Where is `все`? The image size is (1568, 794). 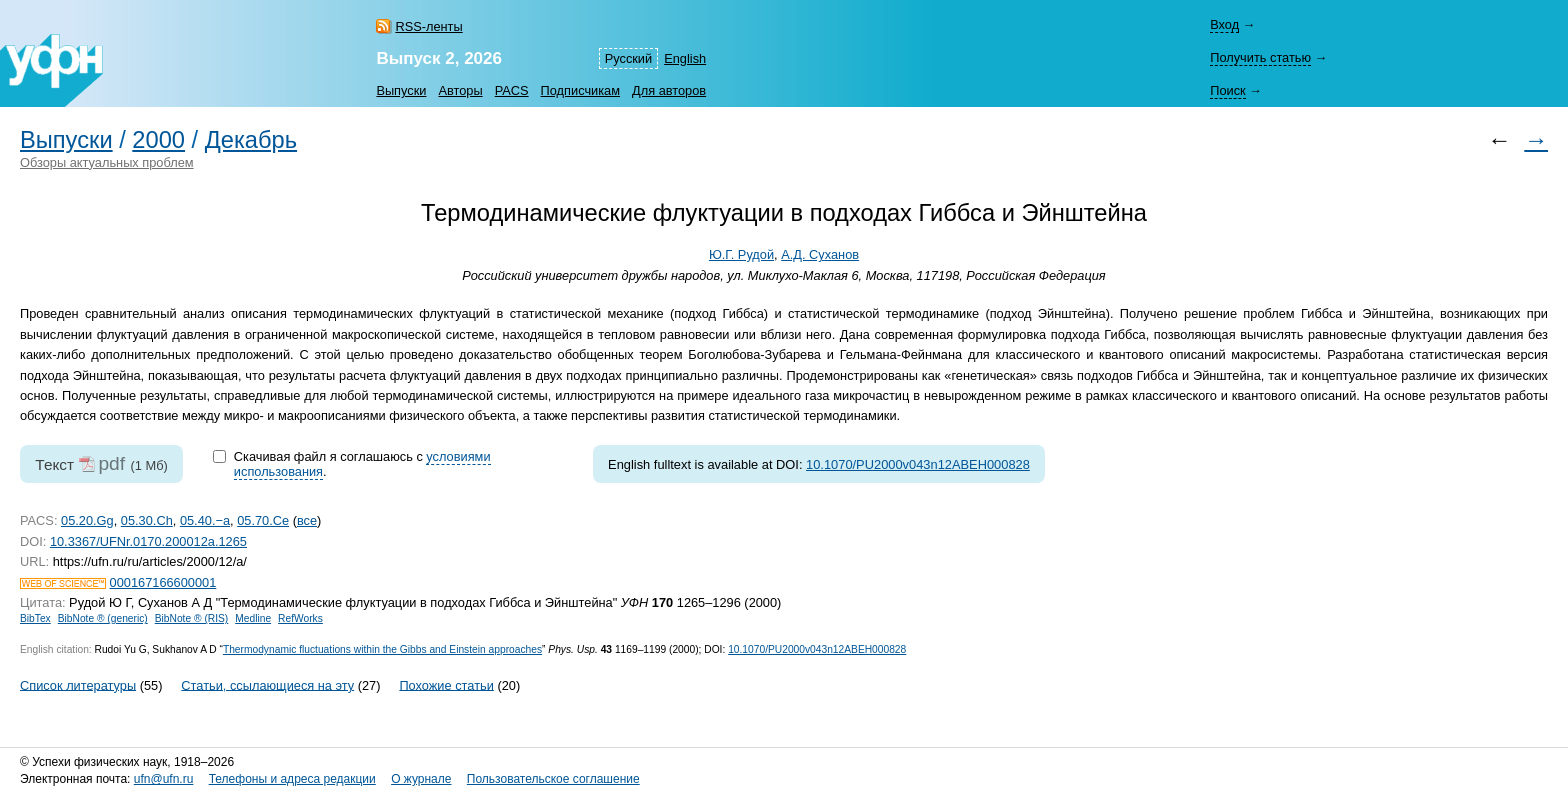 все is located at coordinates (307, 520).